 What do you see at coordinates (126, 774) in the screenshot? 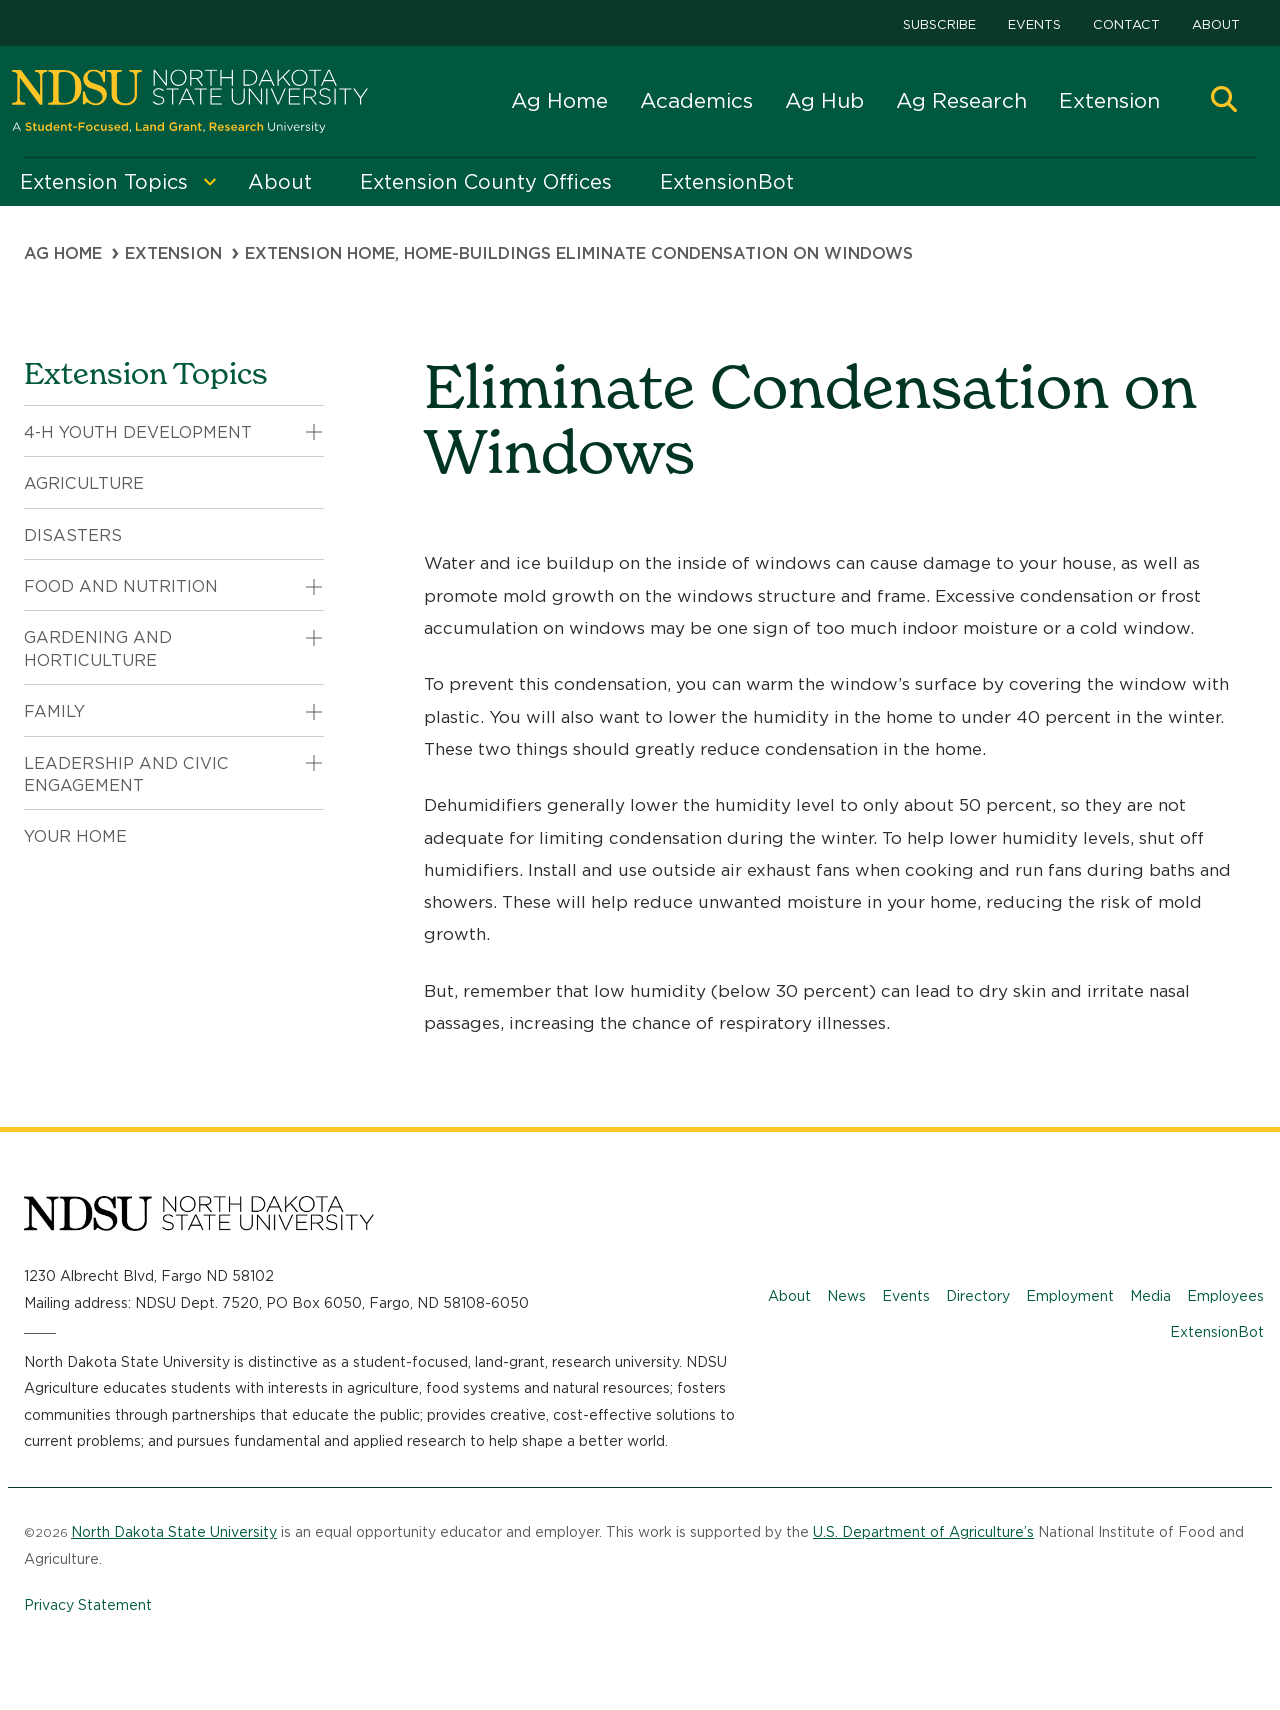
I see `Leadership and Civic Engagement` at bounding box center [126, 774].